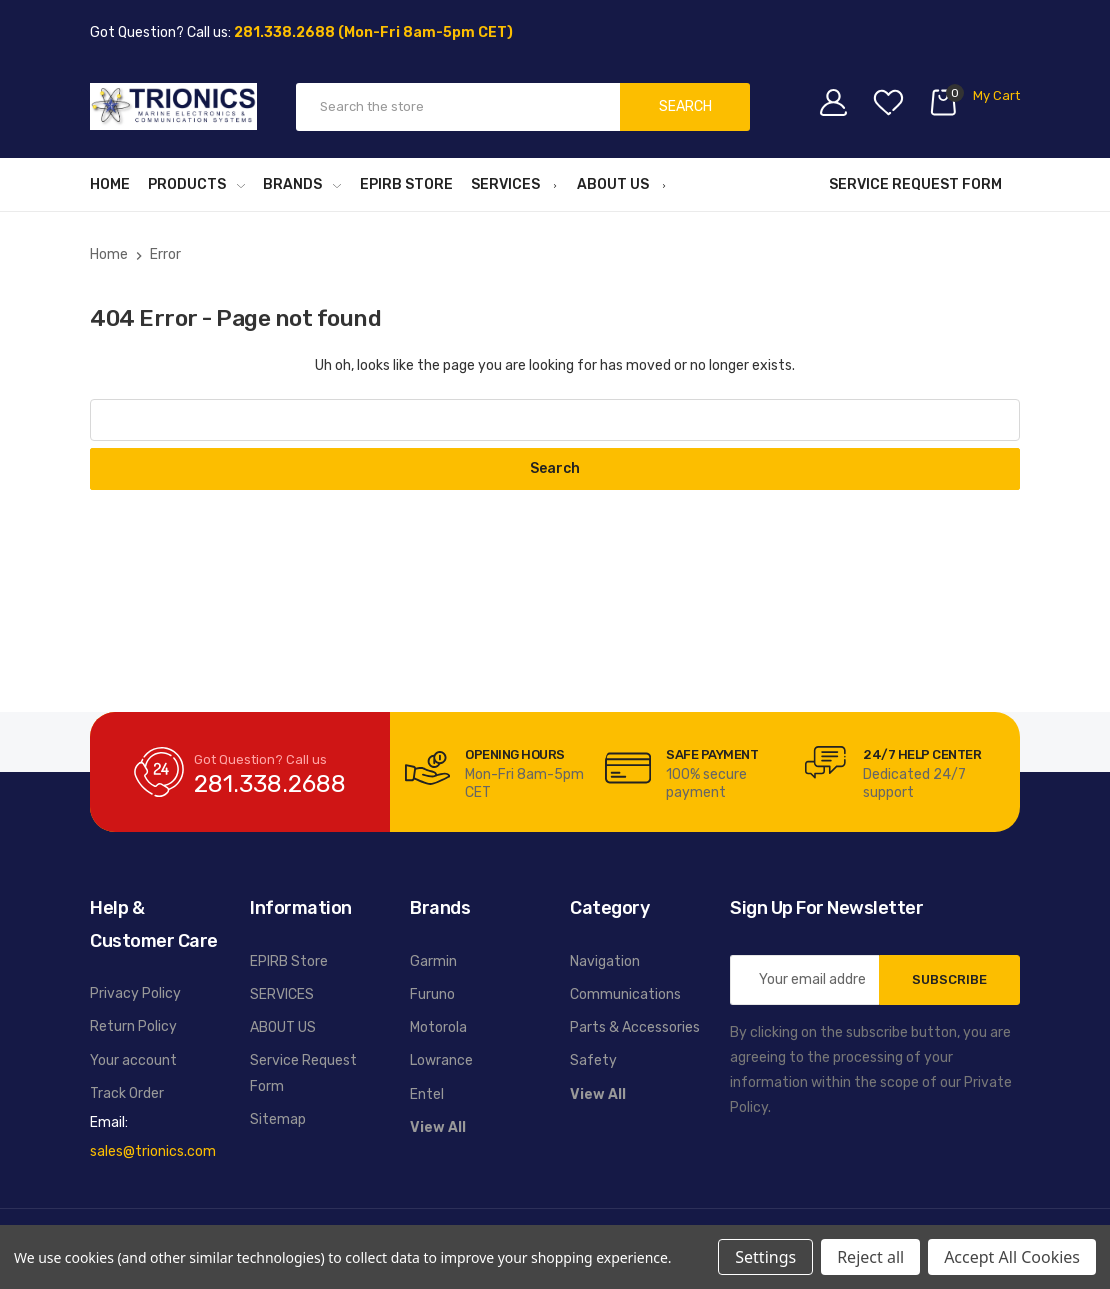  I want to click on Communications, so click(625, 994).